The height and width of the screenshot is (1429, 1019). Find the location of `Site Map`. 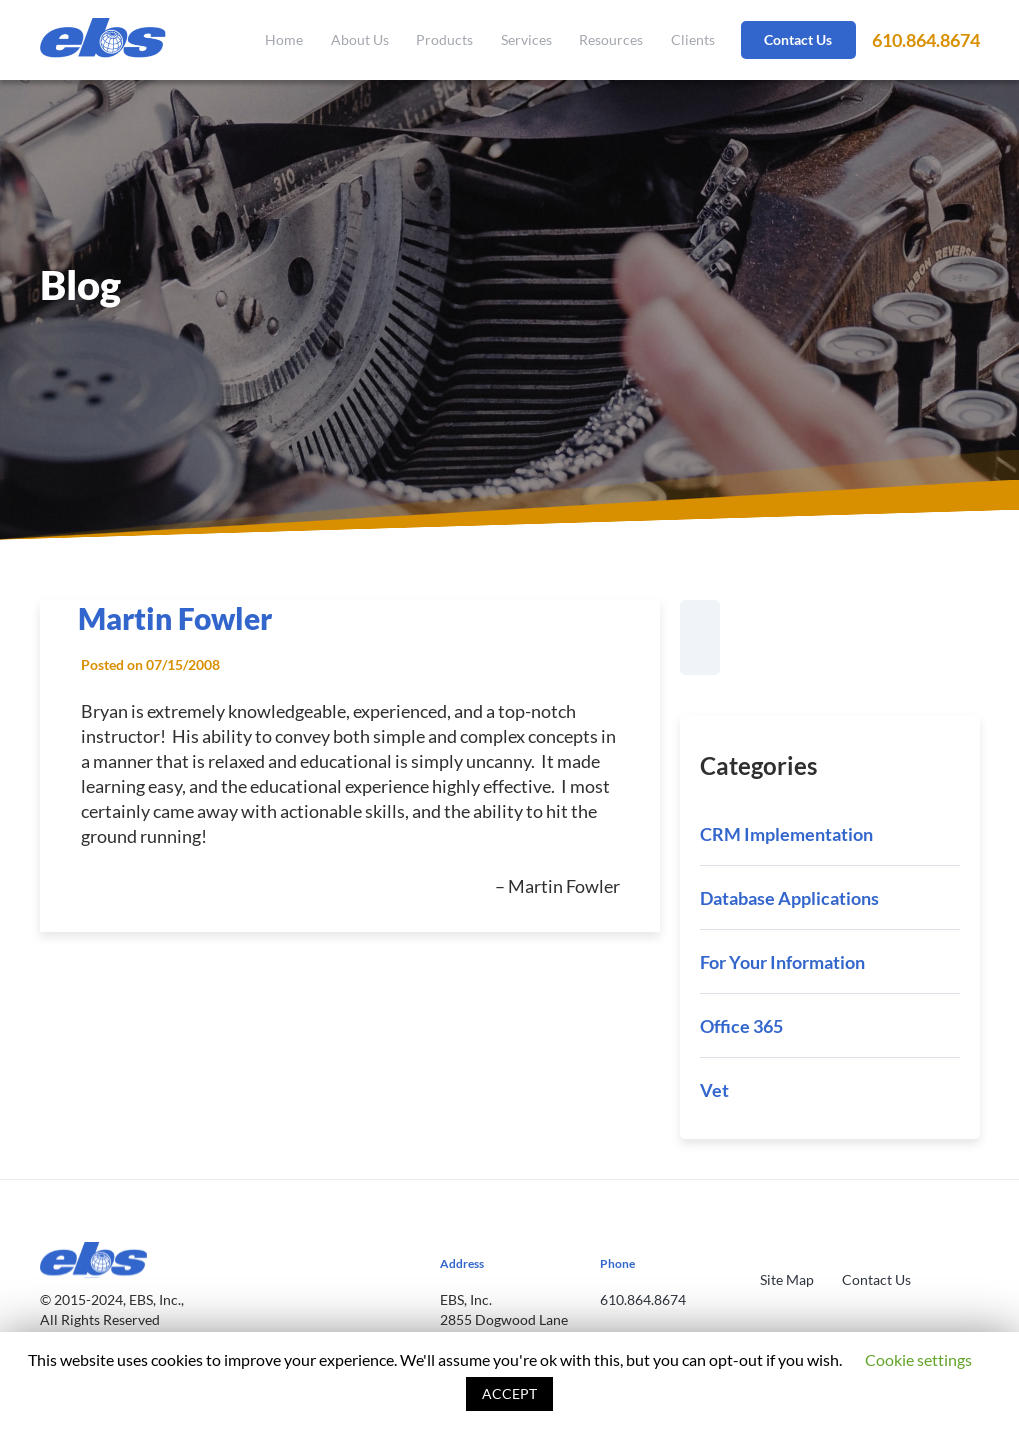

Site Map is located at coordinates (787, 1279).